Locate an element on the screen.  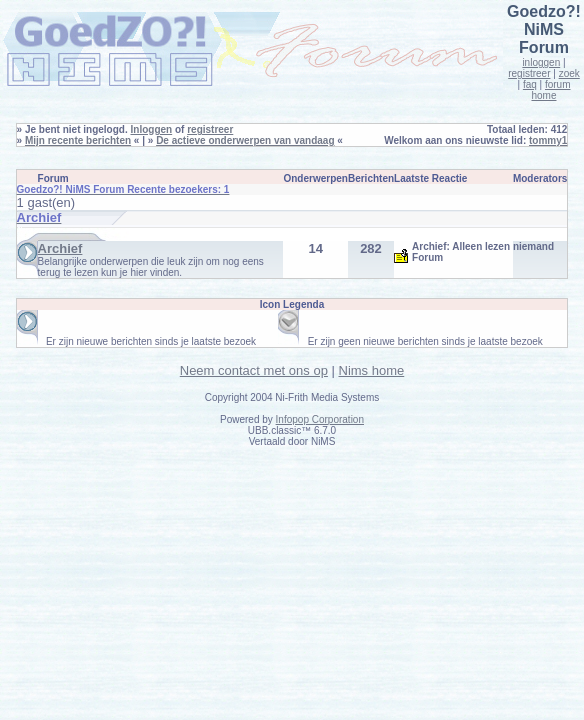
Infopop Corporation is located at coordinates (320, 419).